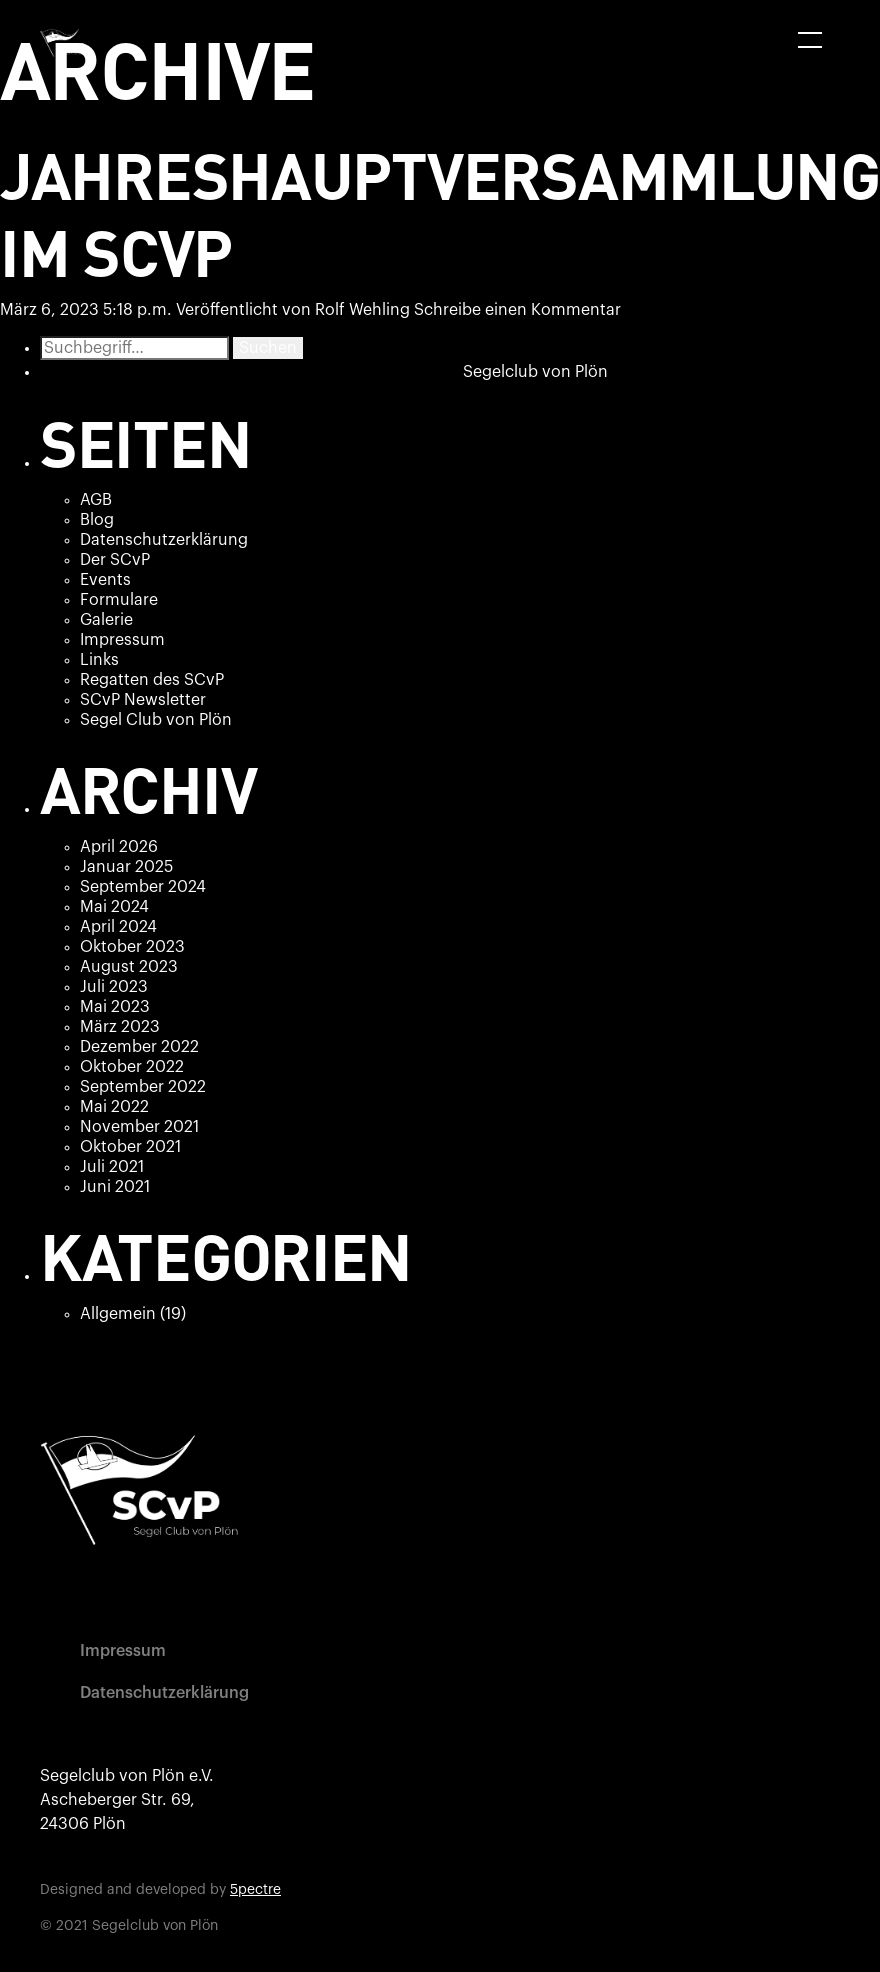 The image size is (880, 1972). Describe the element at coordinates (143, 700) in the screenshot. I see `SCvP Newsletter` at that location.